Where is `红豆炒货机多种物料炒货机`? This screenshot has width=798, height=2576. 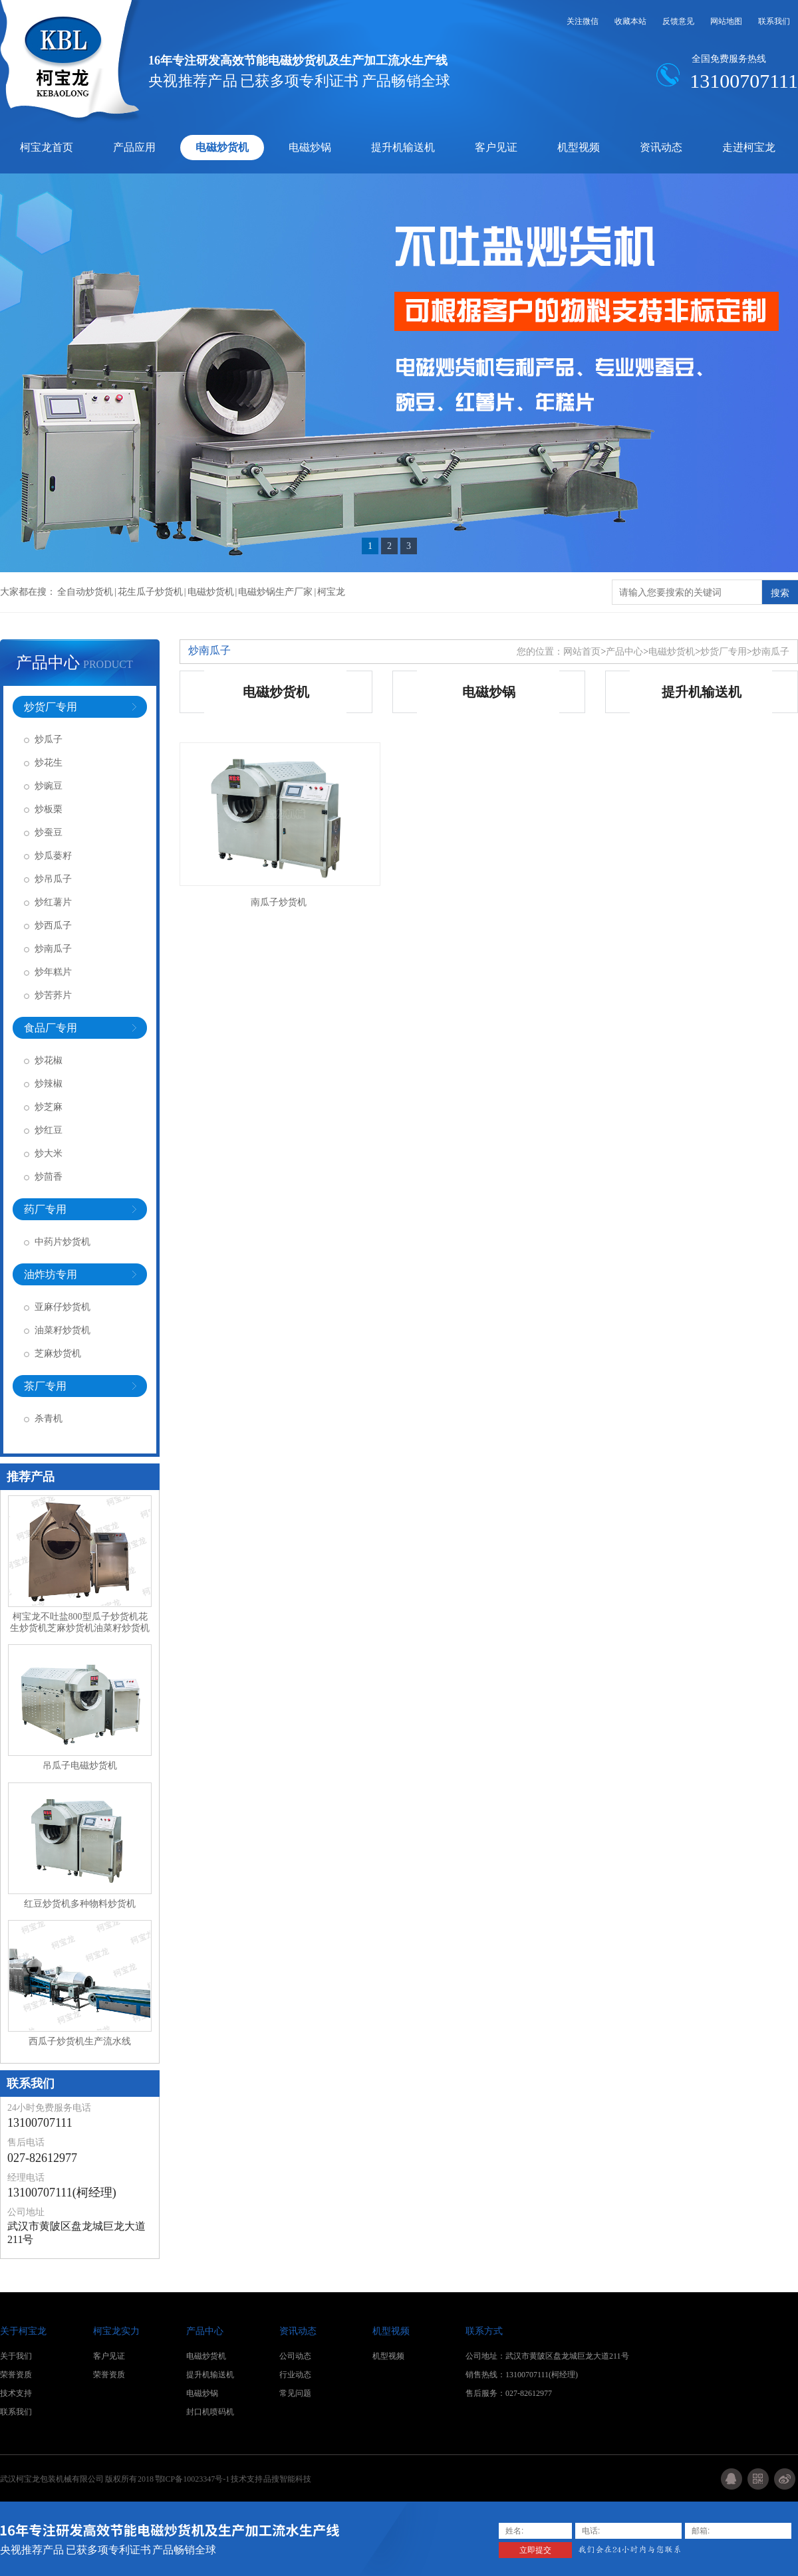 红豆炒货机多种物料炒货机 is located at coordinates (80, 1904).